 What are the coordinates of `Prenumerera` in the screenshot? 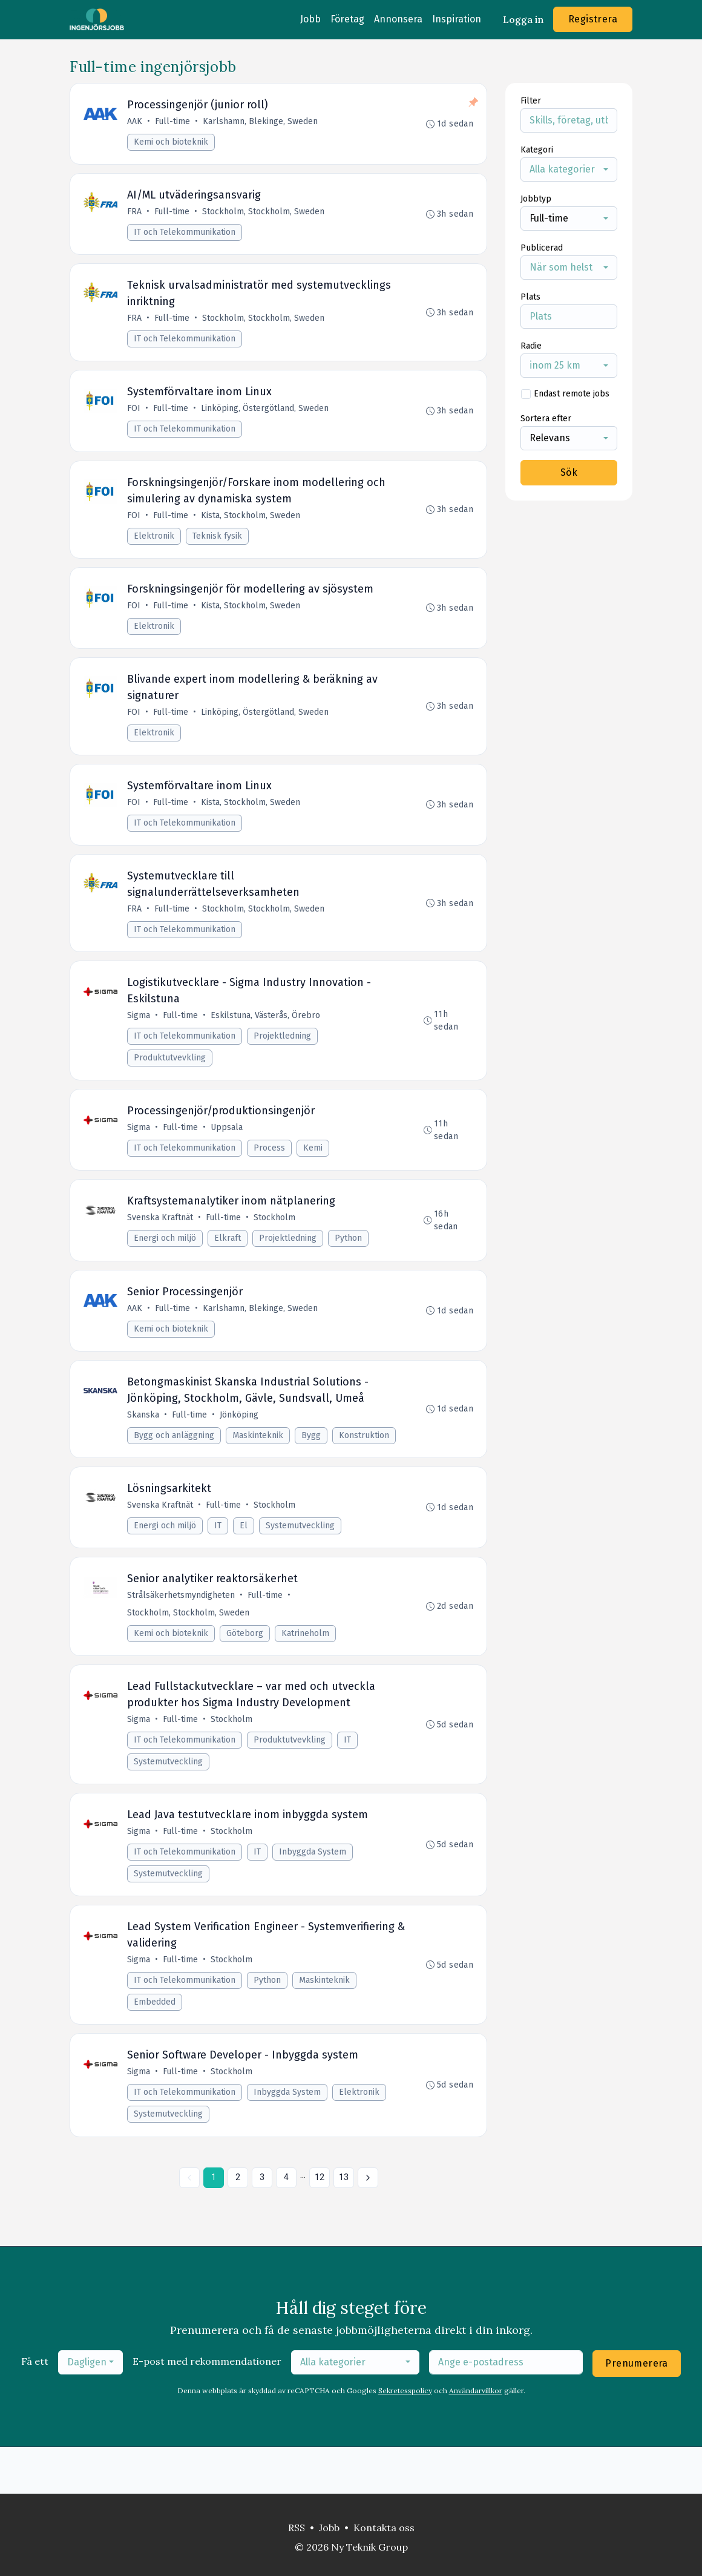 It's located at (636, 2410).